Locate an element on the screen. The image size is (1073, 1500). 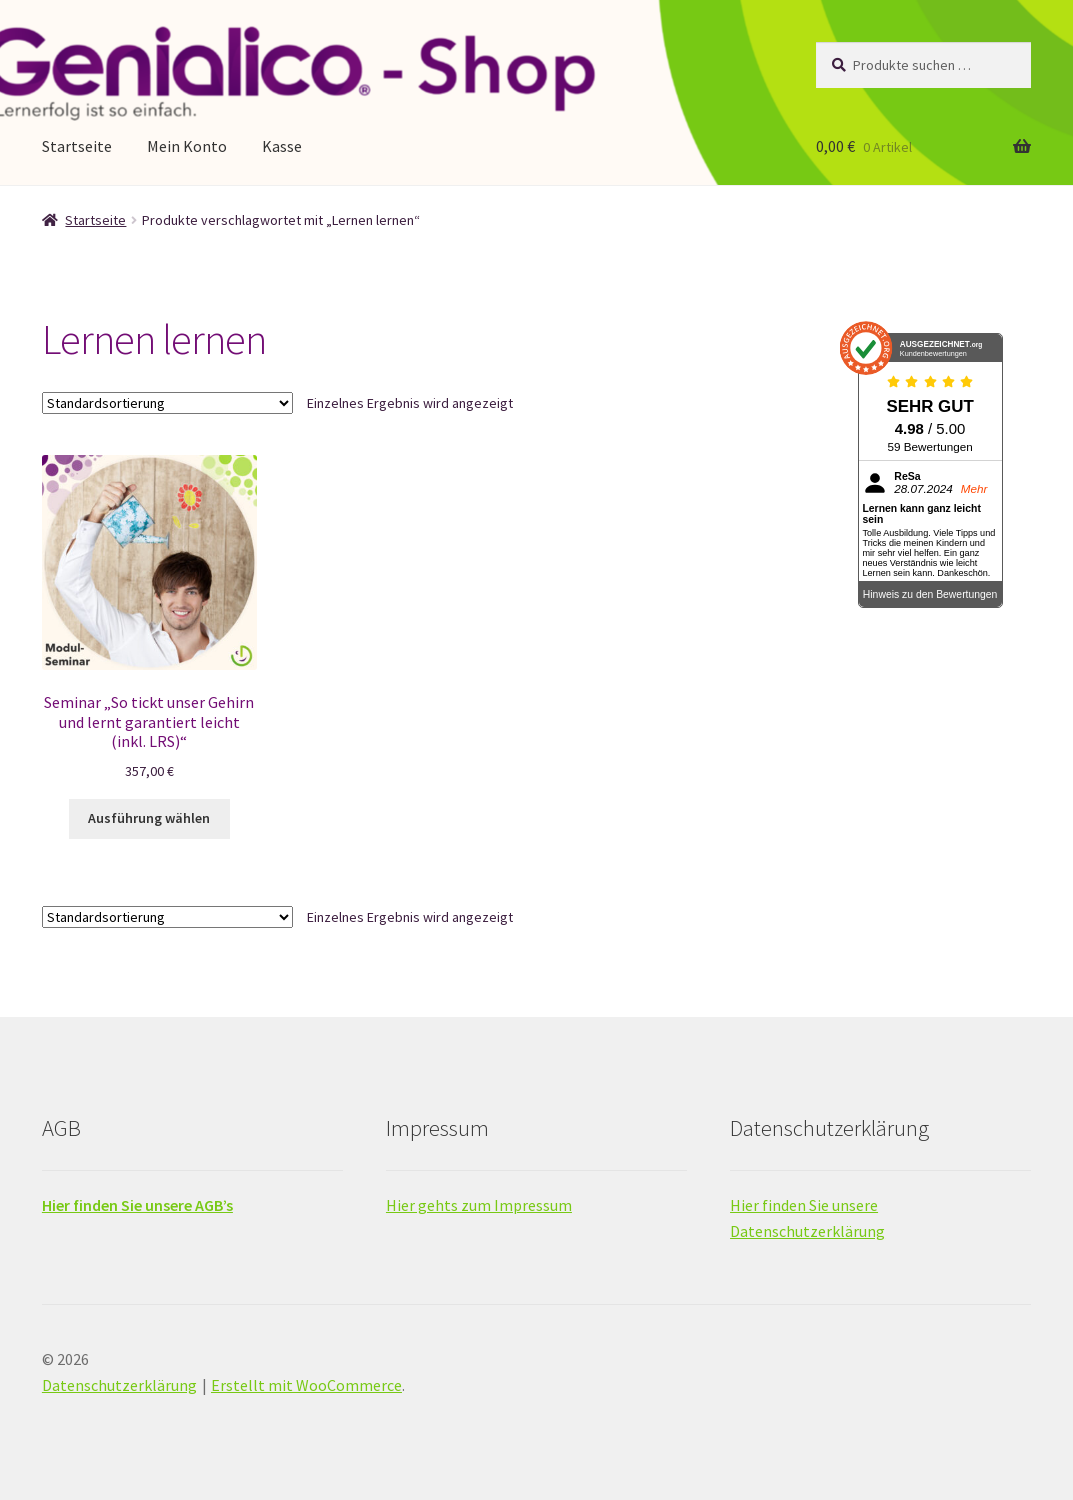
Erstellt mit WooCommerce is located at coordinates (306, 1385).